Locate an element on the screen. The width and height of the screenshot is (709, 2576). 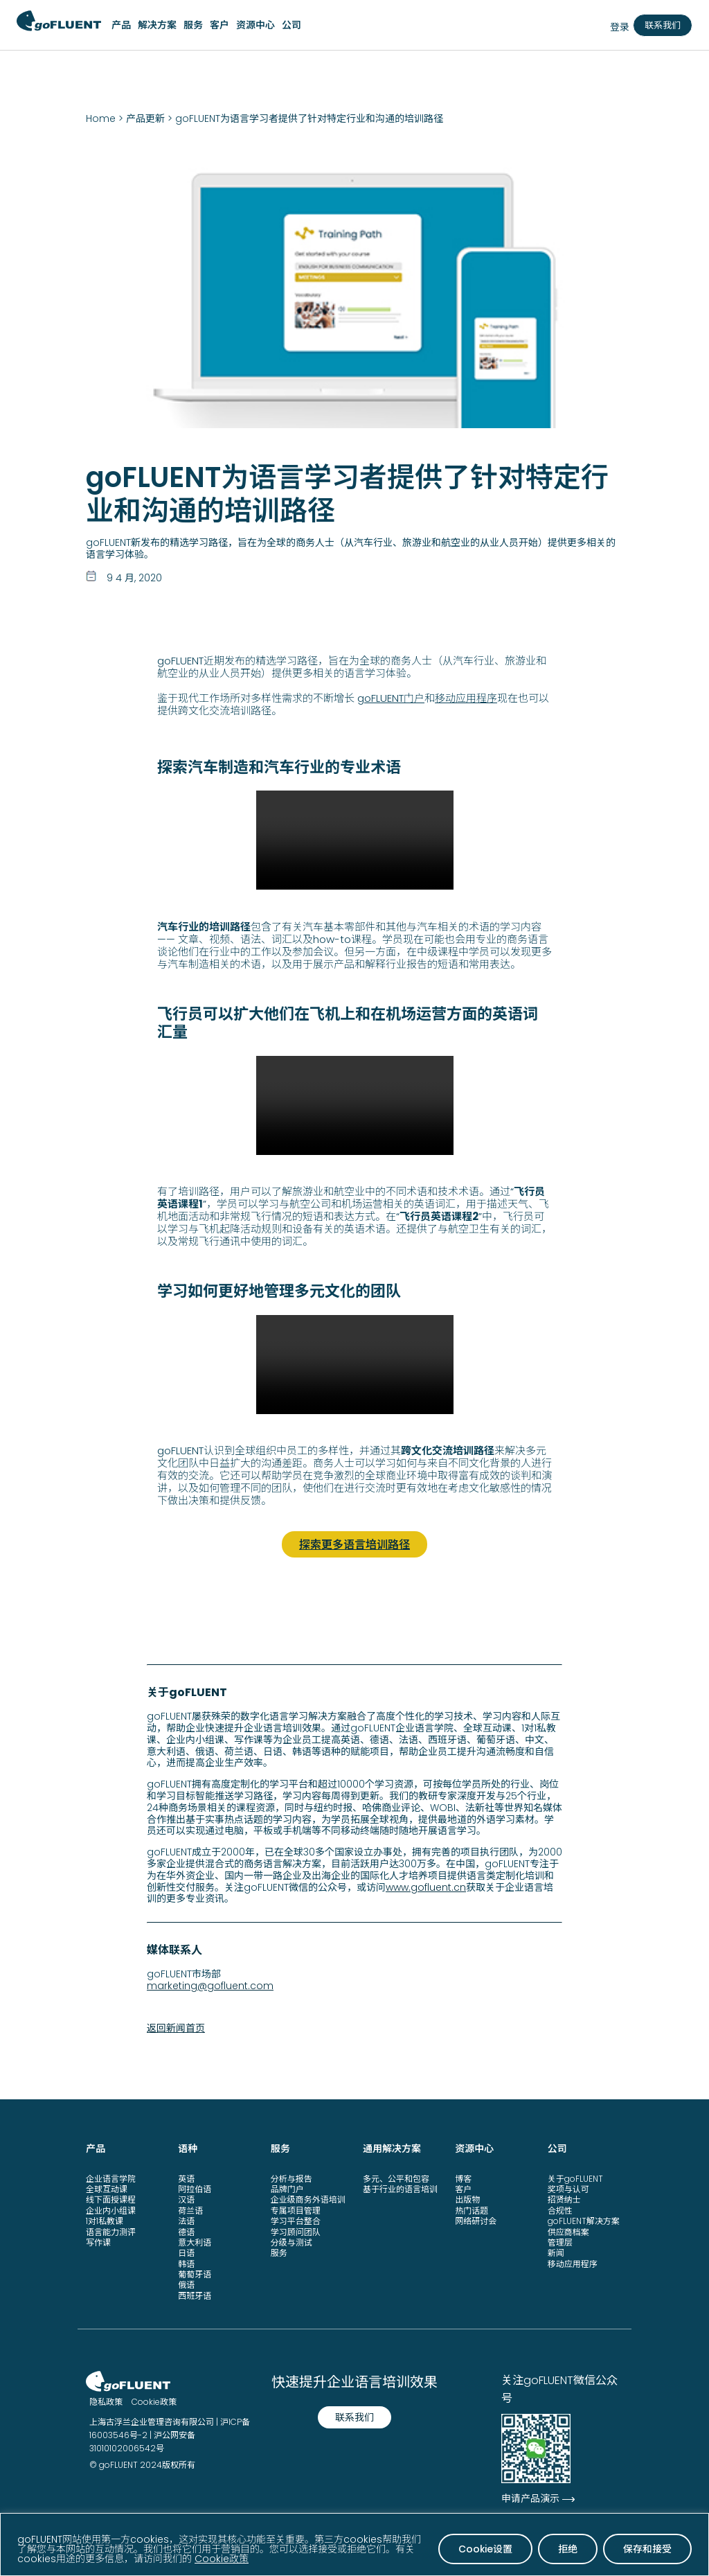
服务 is located at coordinates (279, 2251).